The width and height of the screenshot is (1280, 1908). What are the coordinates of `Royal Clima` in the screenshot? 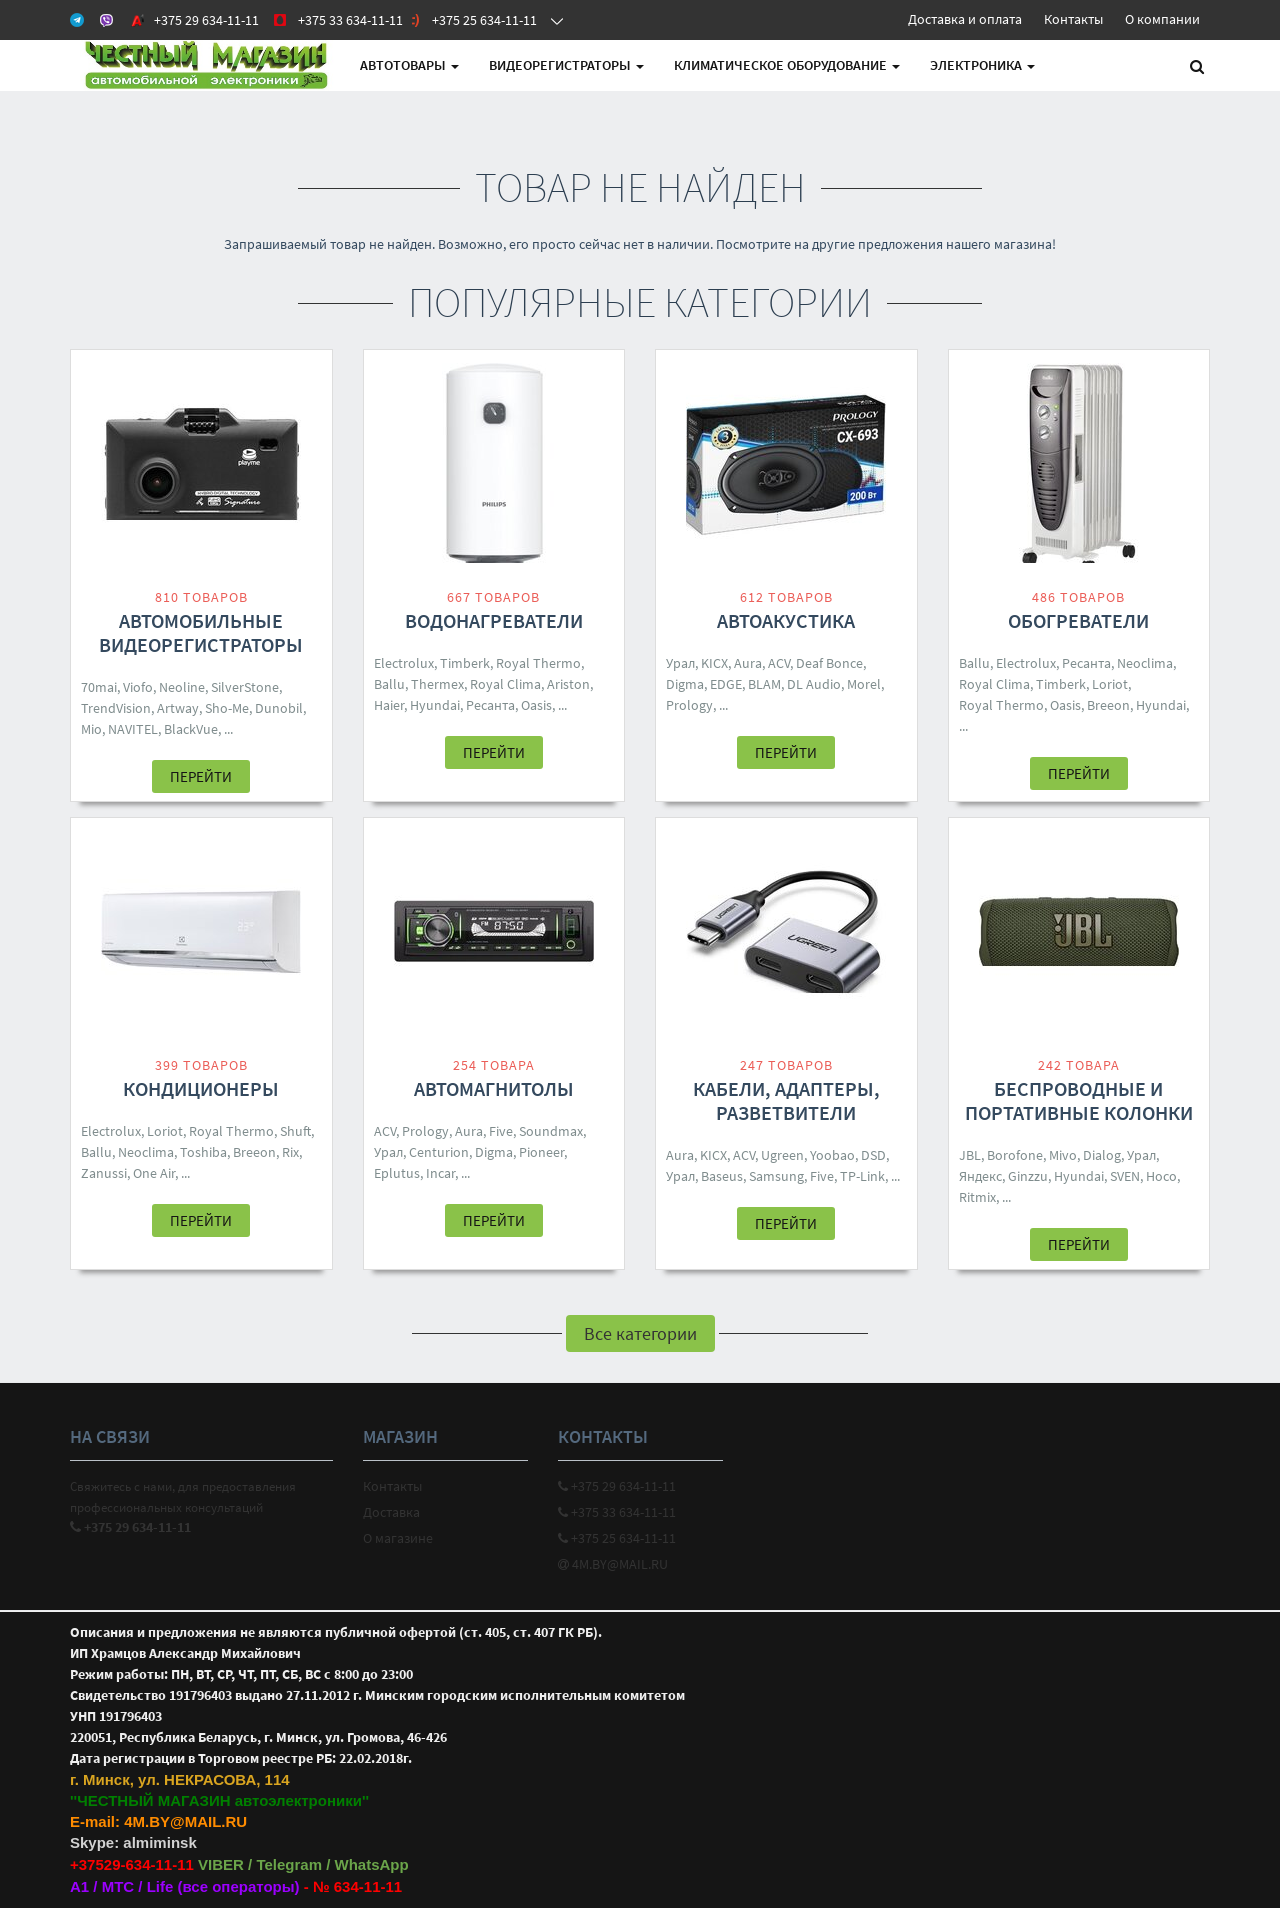 It's located at (505, 684).